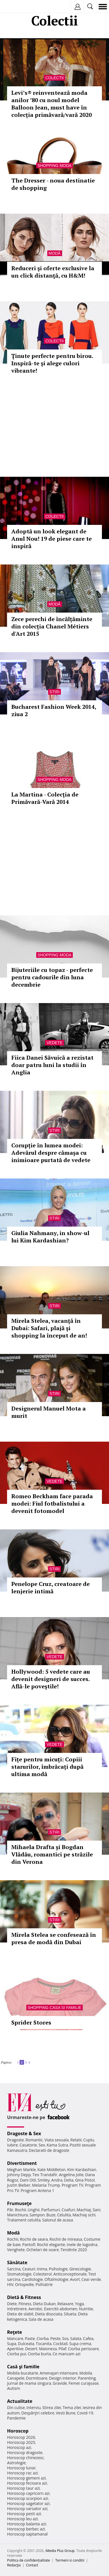 The image size is (109, 2576). What do you see at coordinates (10, 2284) in the screenshot?
I see `HIV` at bounding box center [10, 2284].